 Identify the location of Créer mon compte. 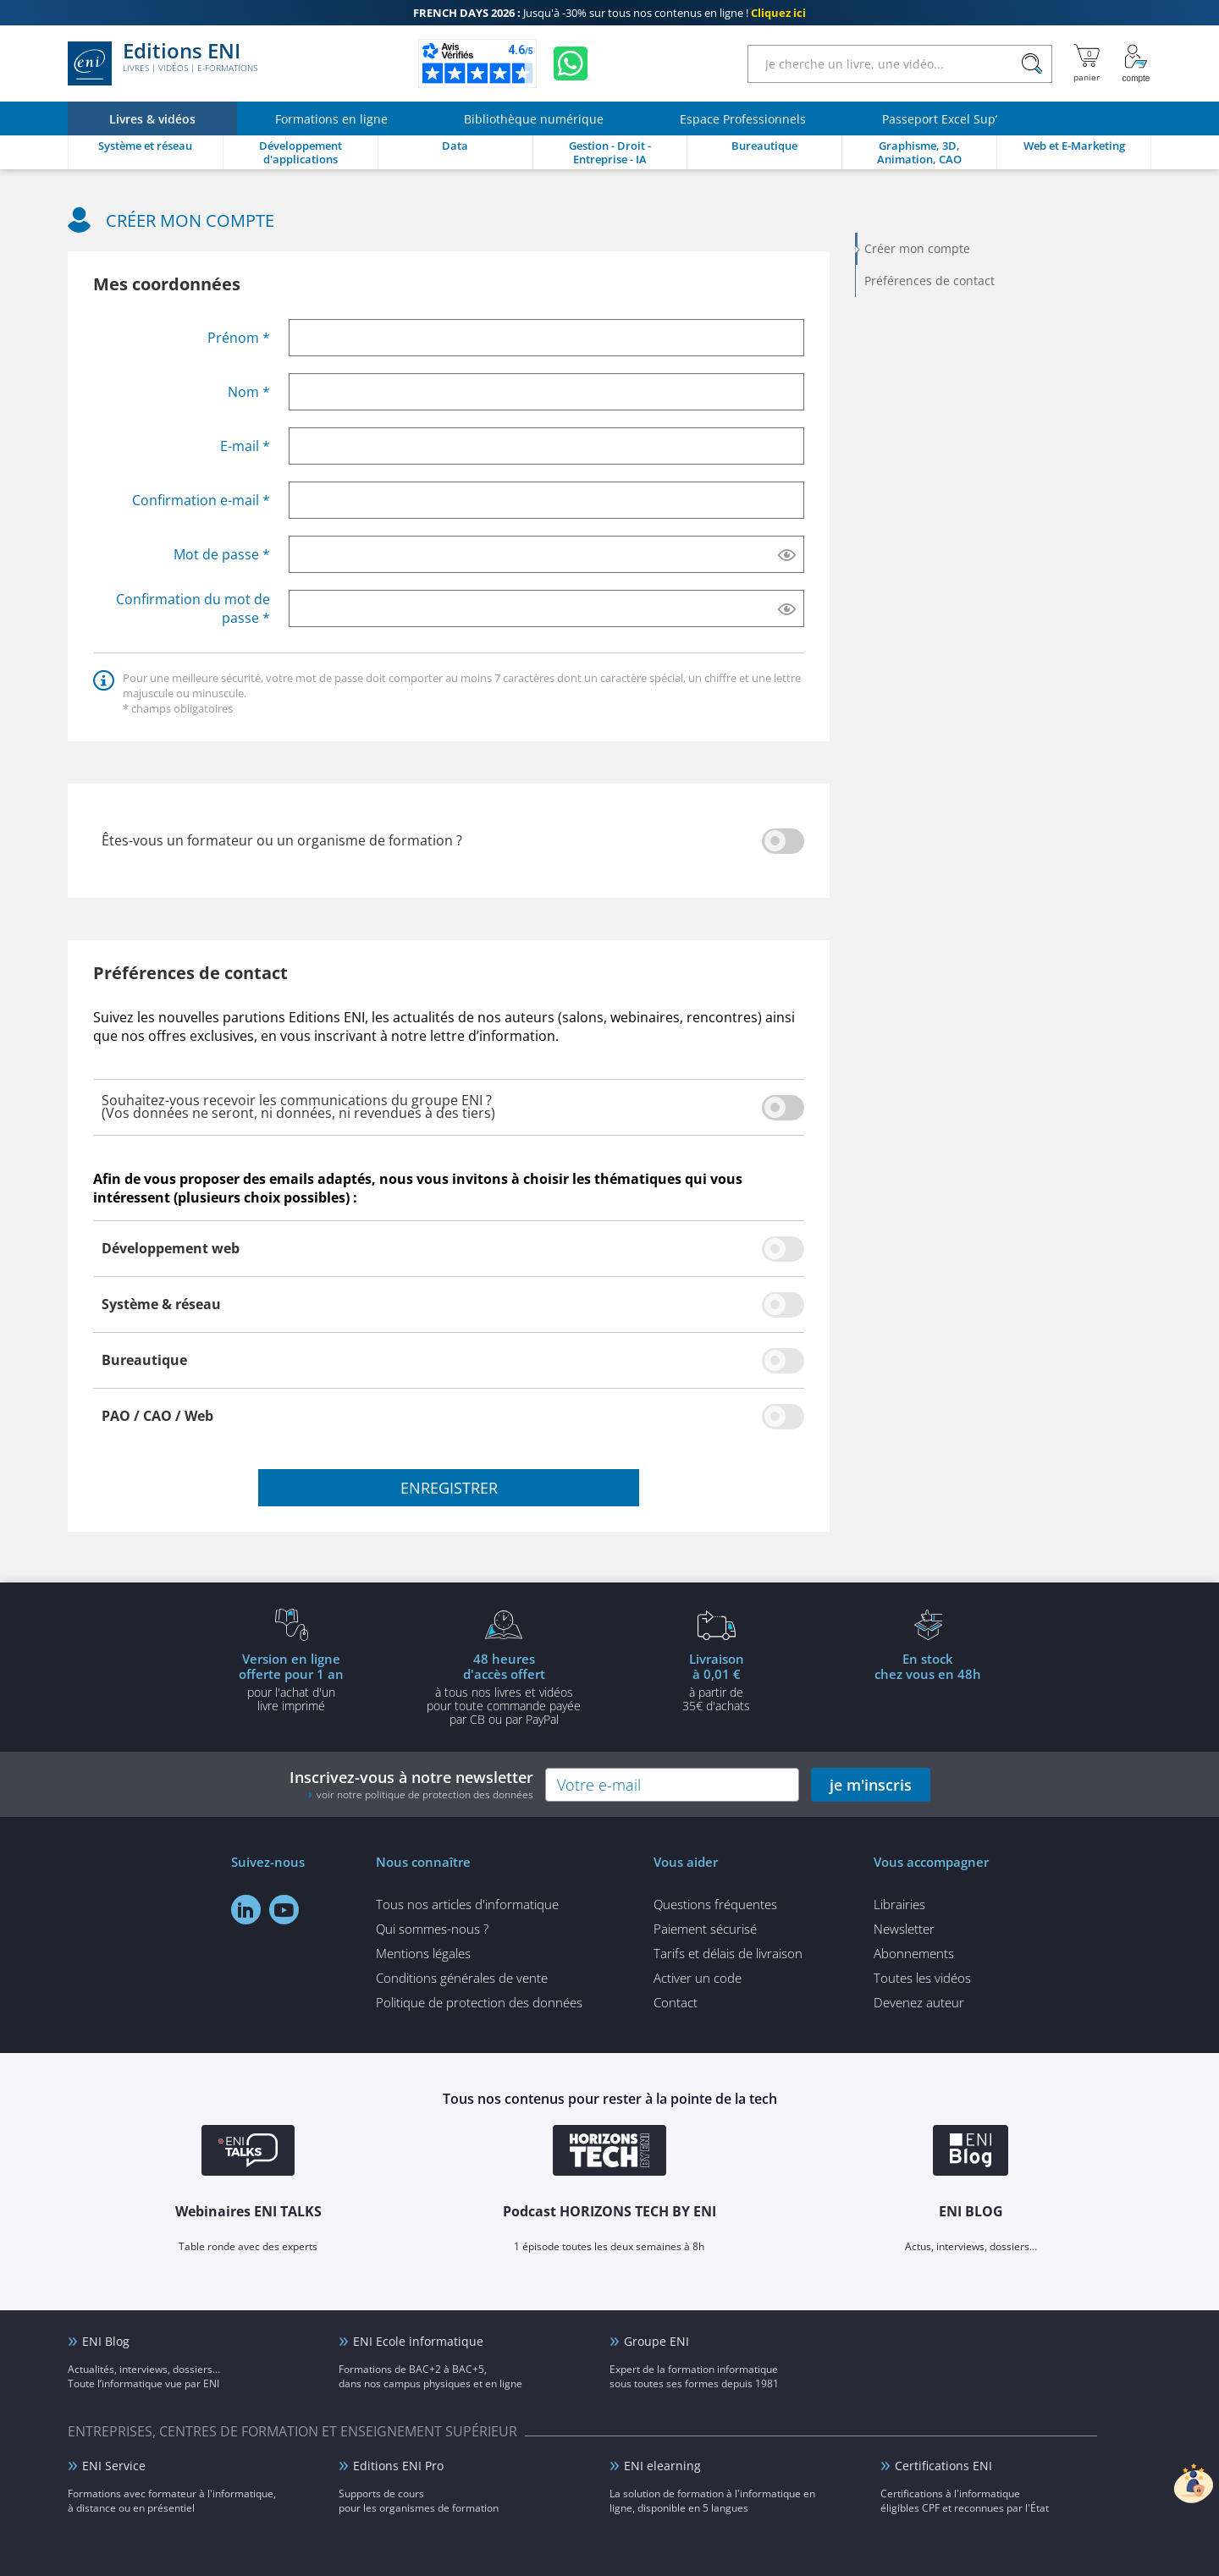
(917, 248).